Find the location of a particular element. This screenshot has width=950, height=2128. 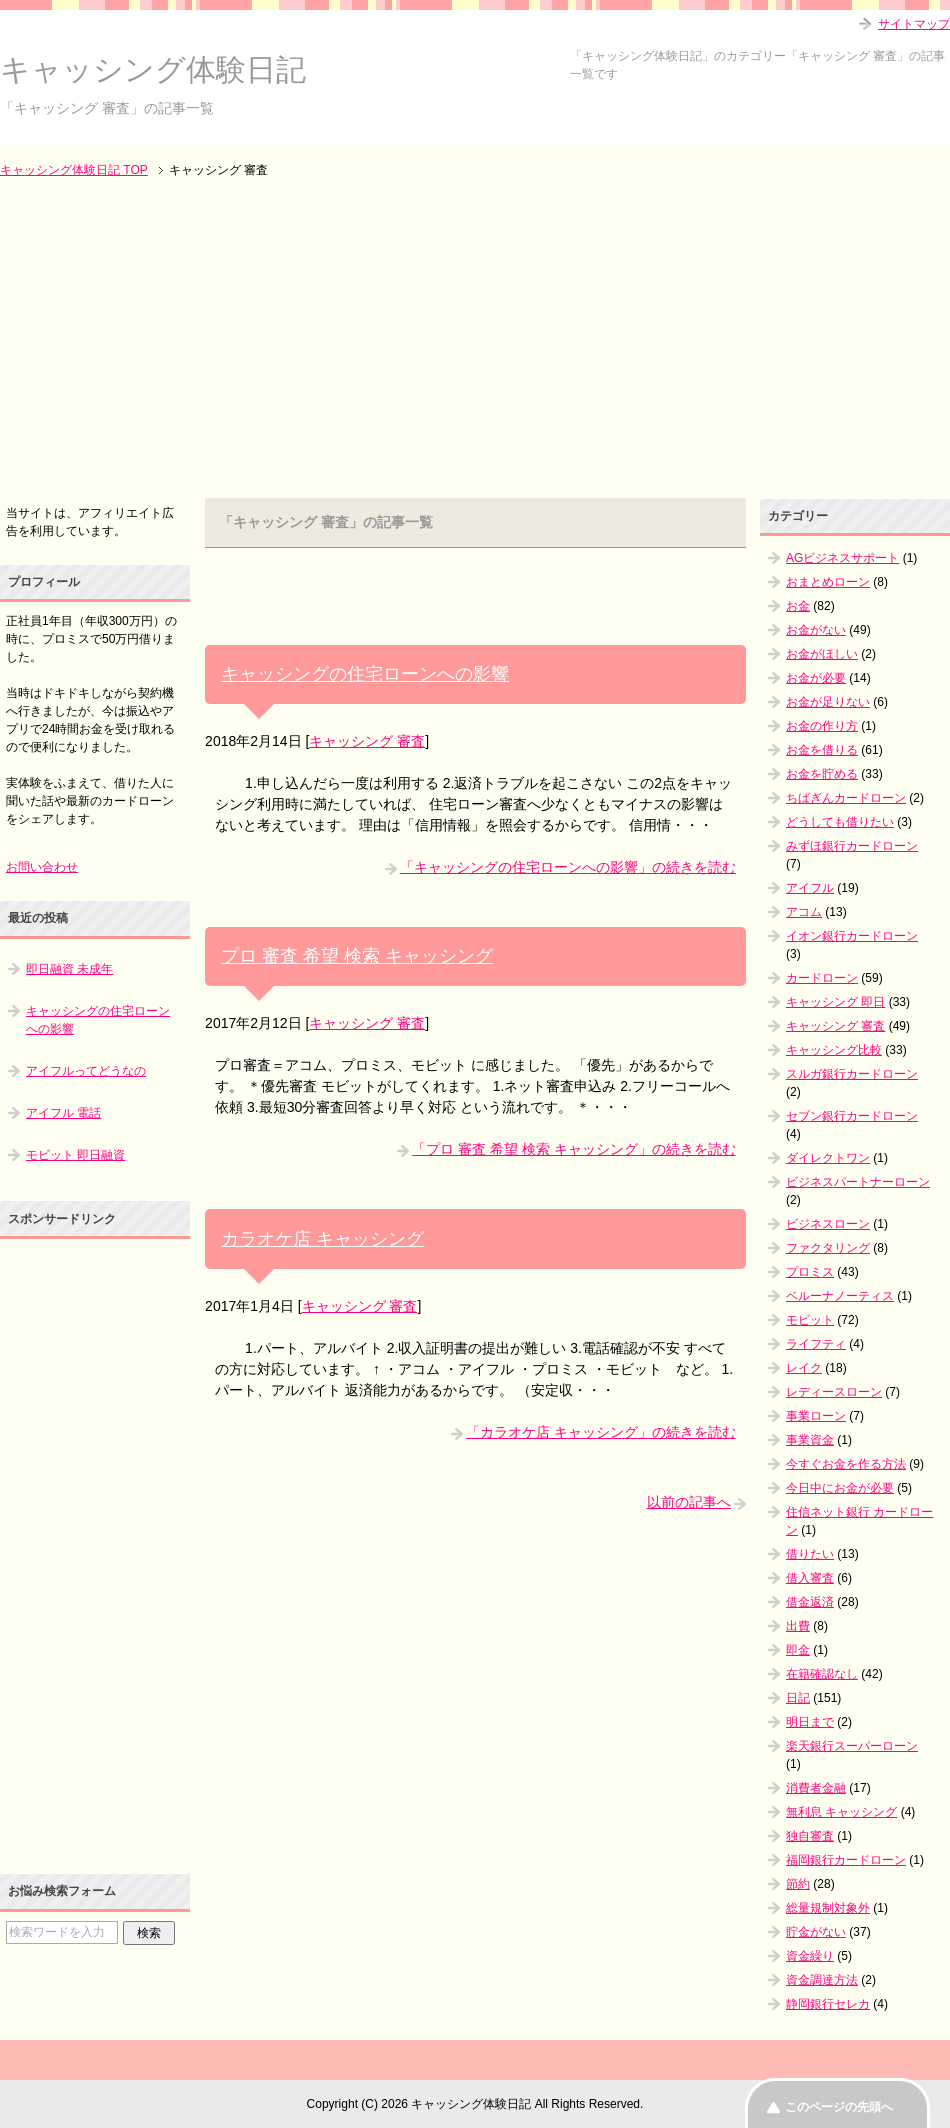

カードローン is located at coordinates (822, 978).